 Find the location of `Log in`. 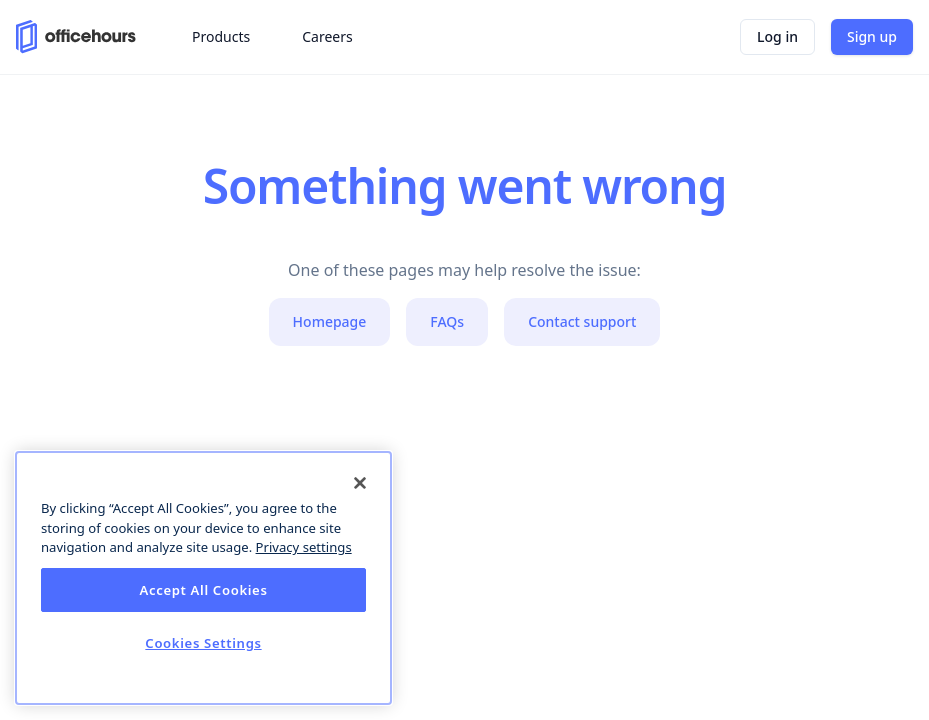

Log in is located at coordinates (777, 36).